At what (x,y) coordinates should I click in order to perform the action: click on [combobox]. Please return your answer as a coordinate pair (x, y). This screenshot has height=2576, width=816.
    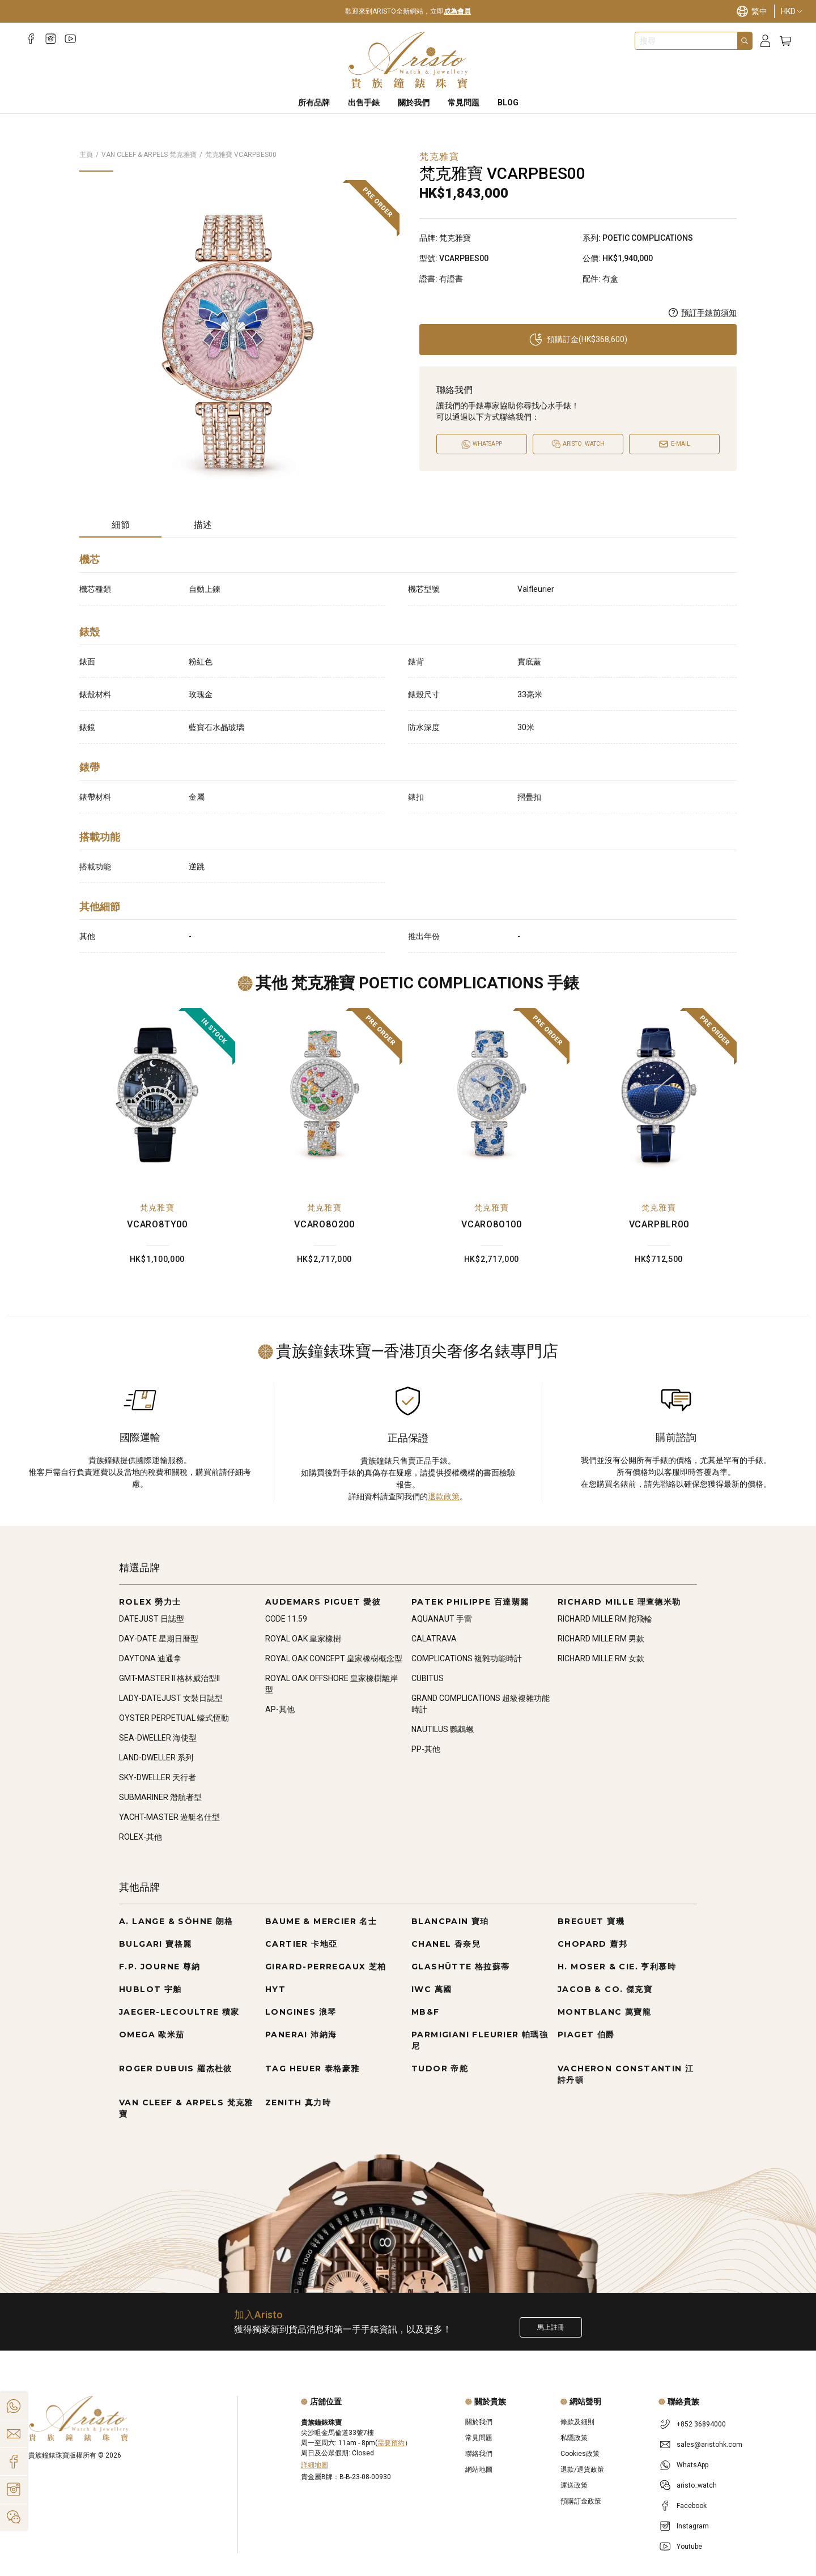
    Looking at the image, I should click on (686, 40).